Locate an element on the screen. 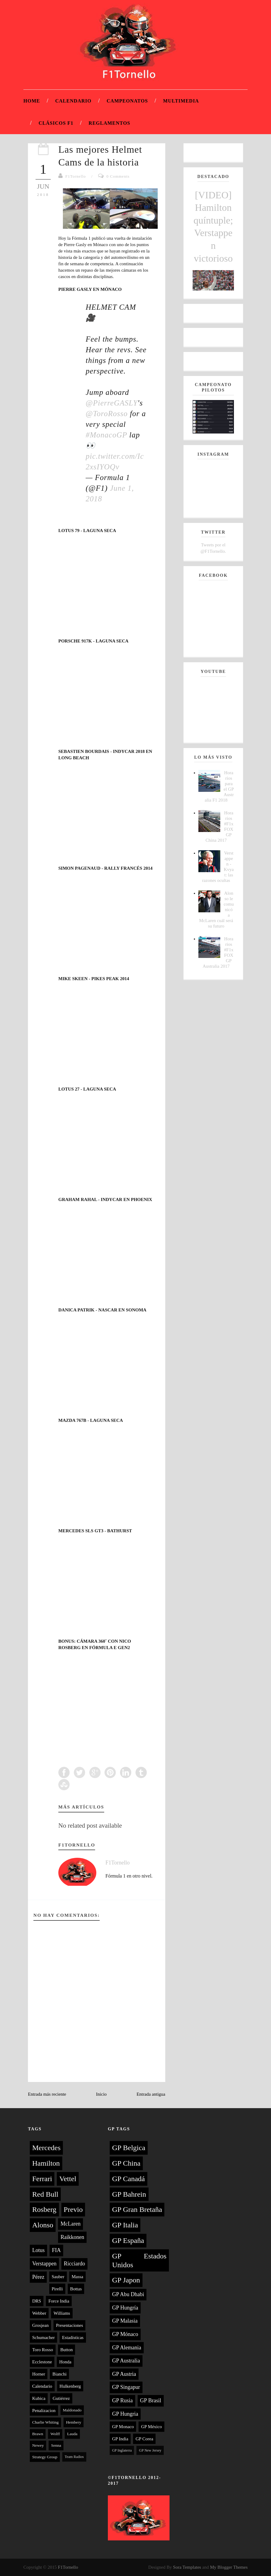 The height and width of the screenshot is (2576, 271). GP Italia is located at coordinates (125, 2225).